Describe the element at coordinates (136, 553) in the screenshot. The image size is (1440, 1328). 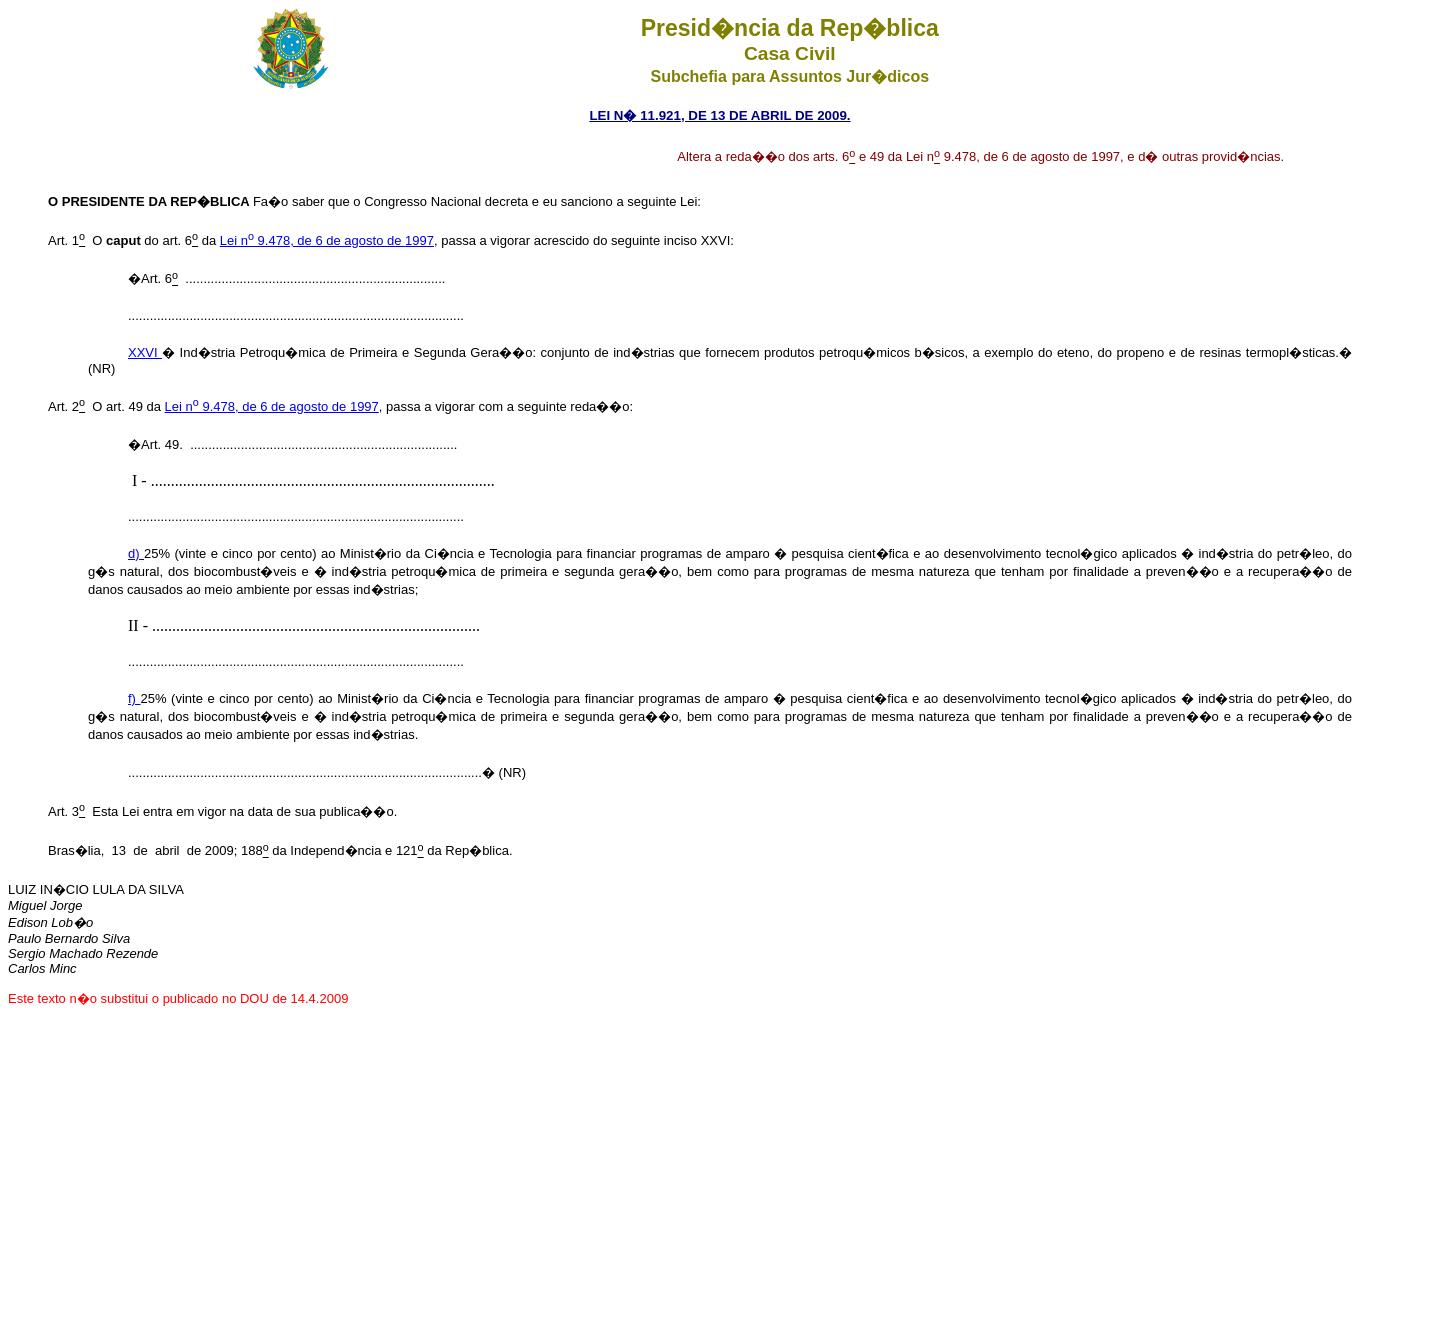
I see `d)` at that location.